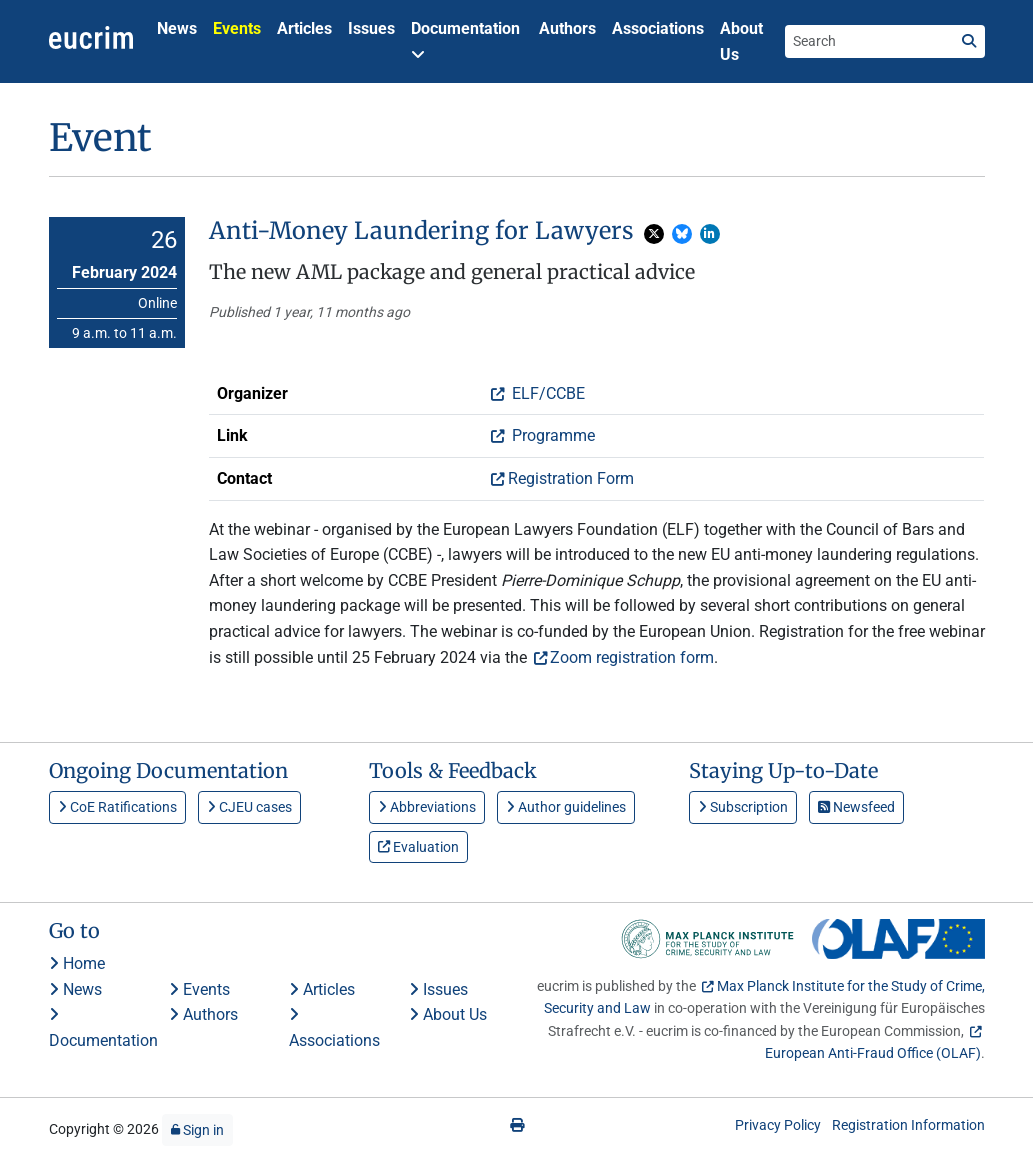 The height and width of the screenshot is (1152, 1033). Describe the element at coordinates (551, 435) in the screenshot. I see `Programme` at that location.